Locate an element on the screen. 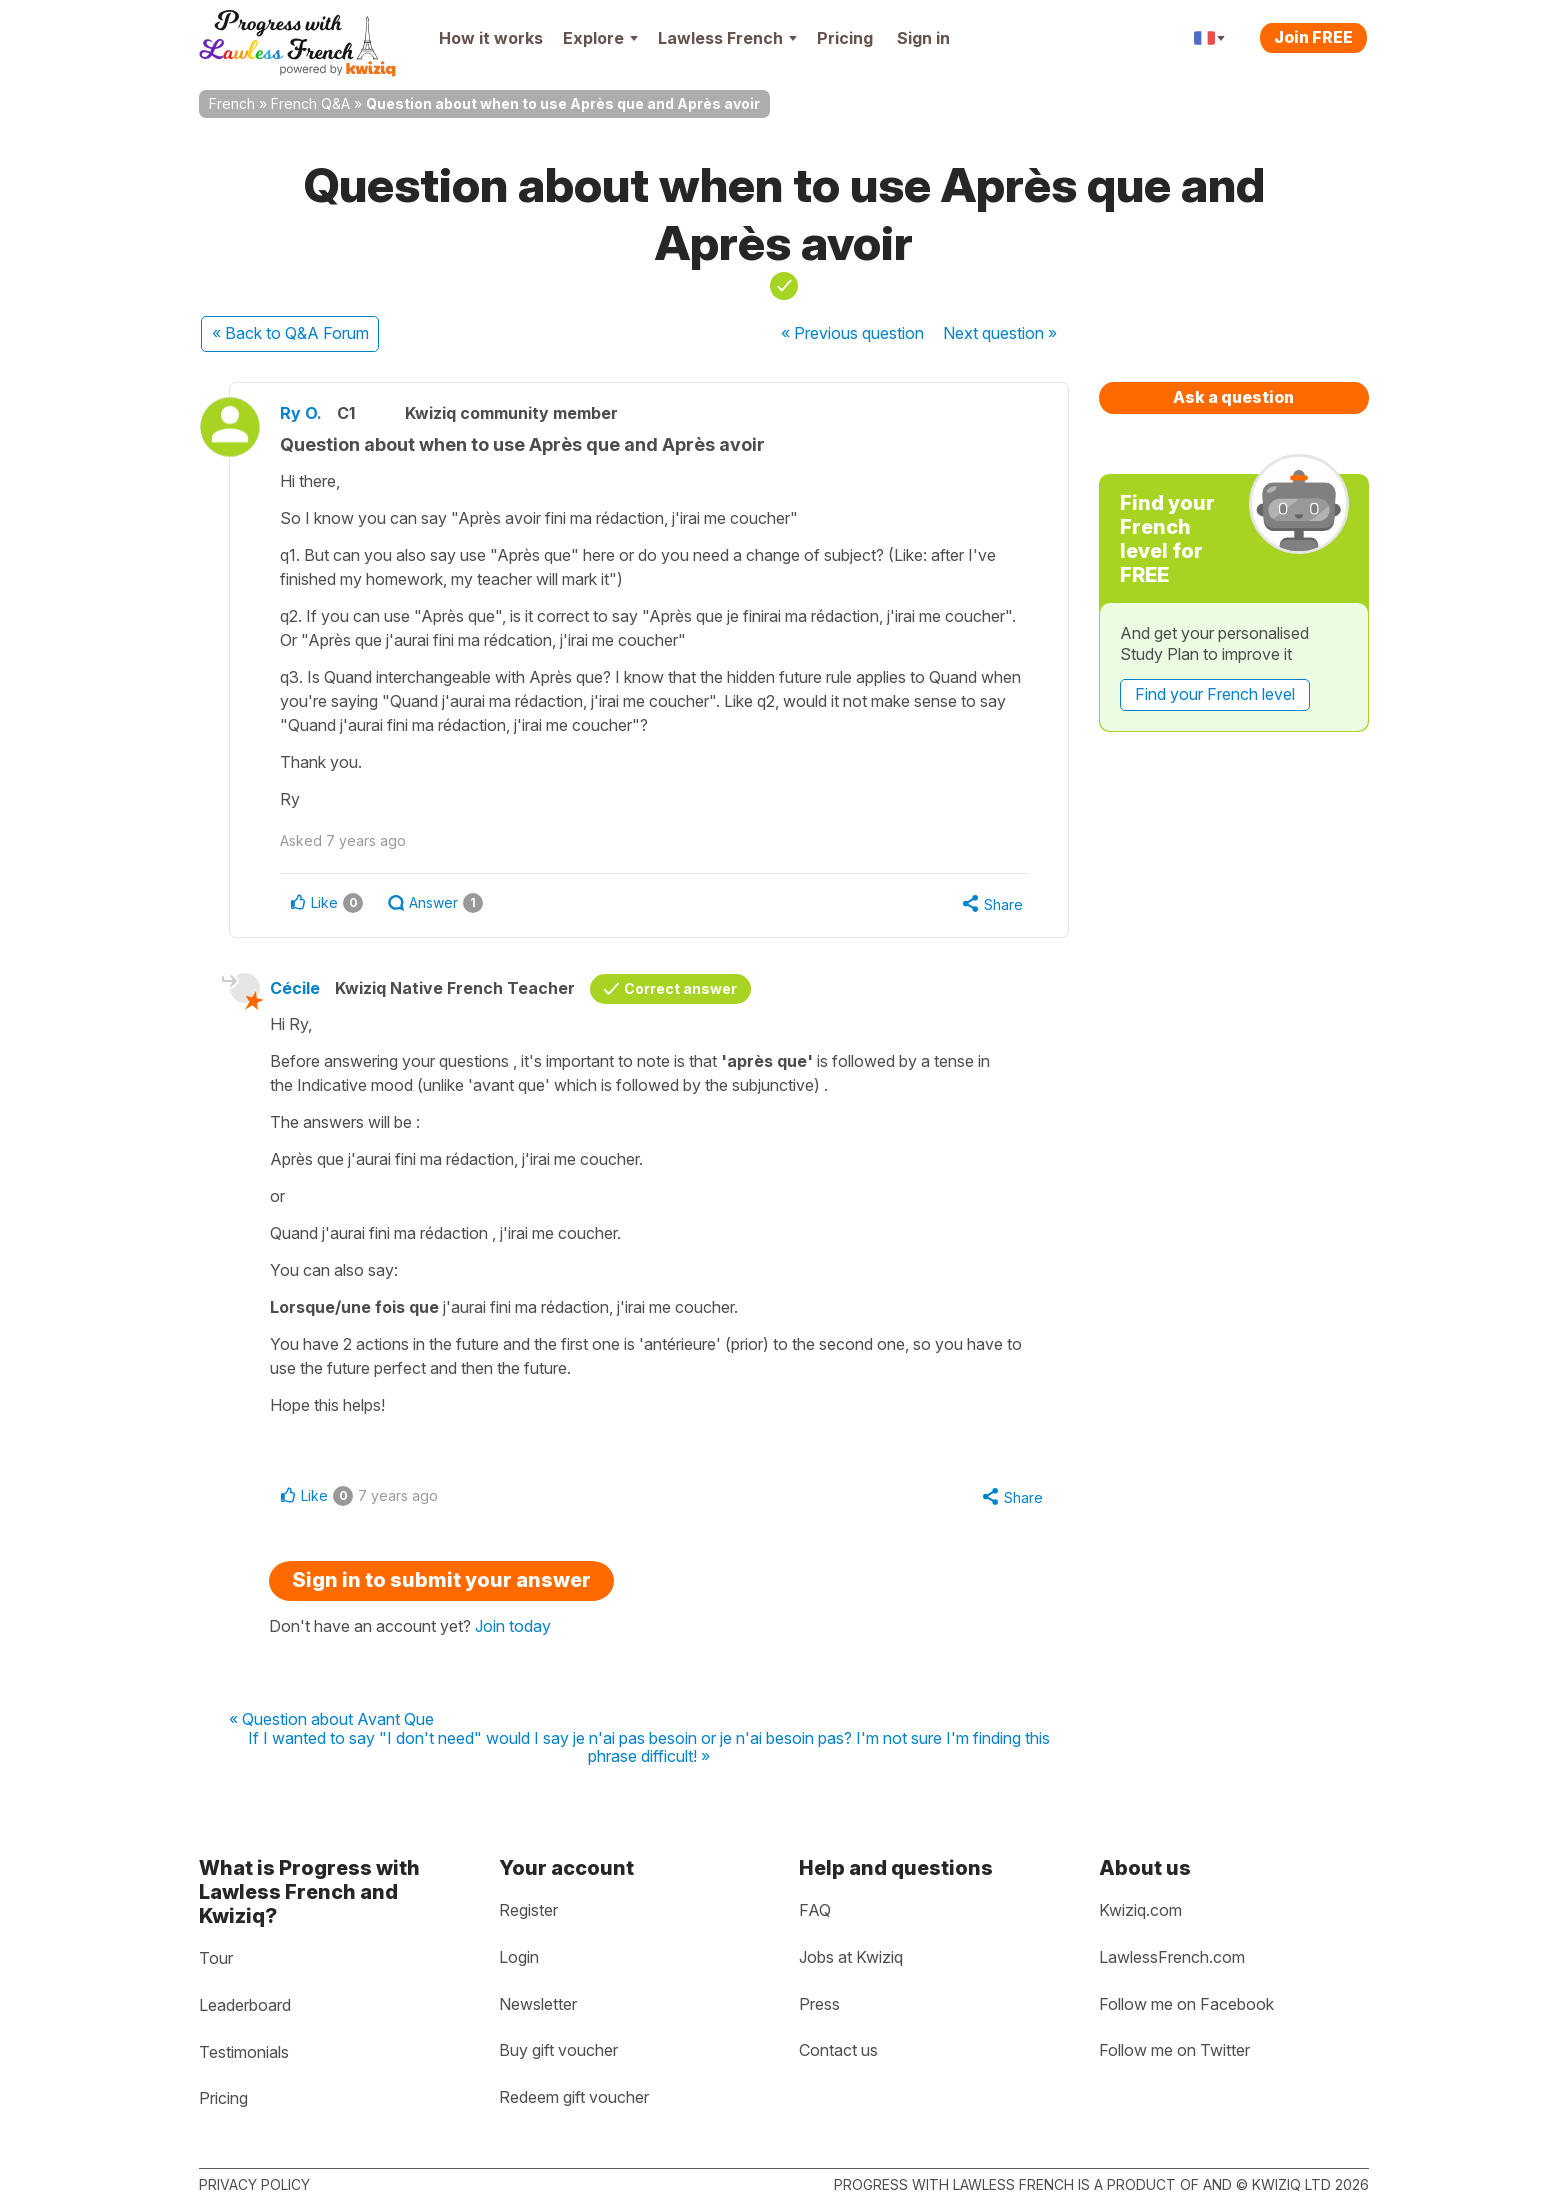 This screenshot has width=1568, height=2201. Contact us is located at coordinates (838, 2050).